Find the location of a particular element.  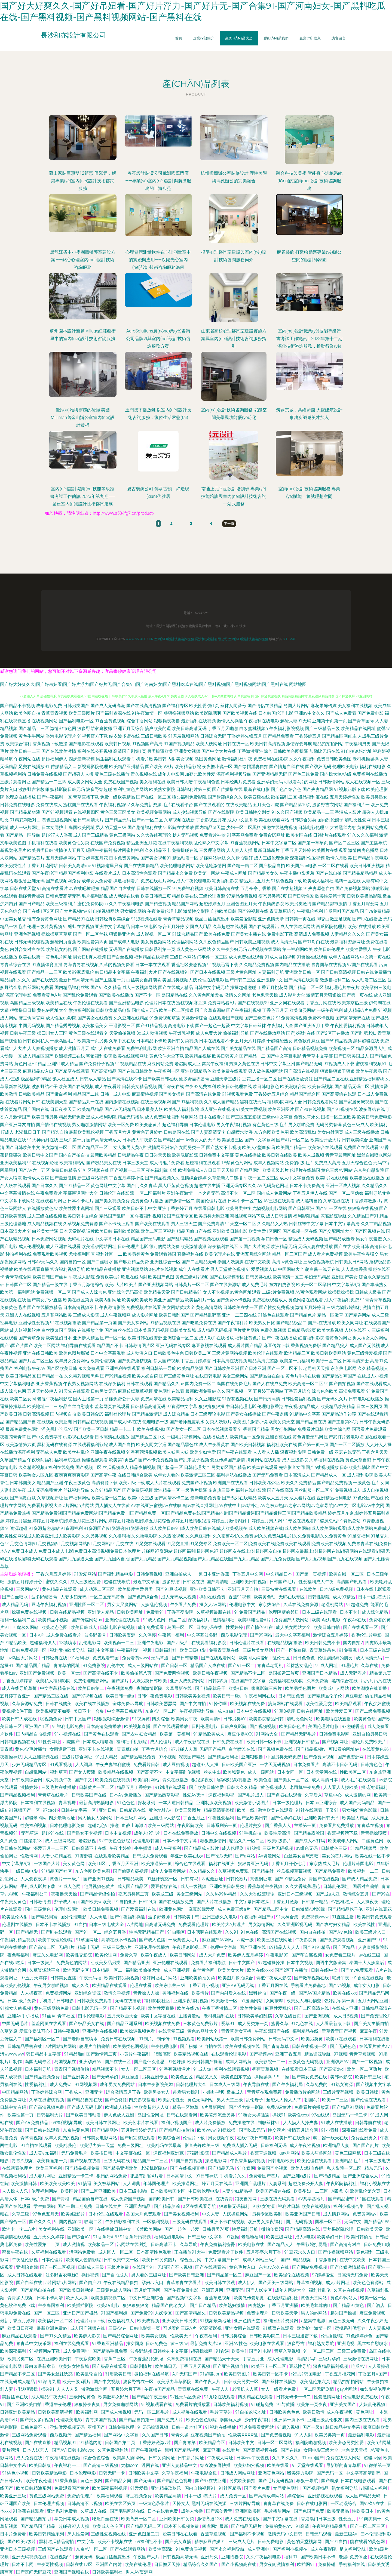

91丝袜诱惑一区 is located at coordinates (162, 1878).